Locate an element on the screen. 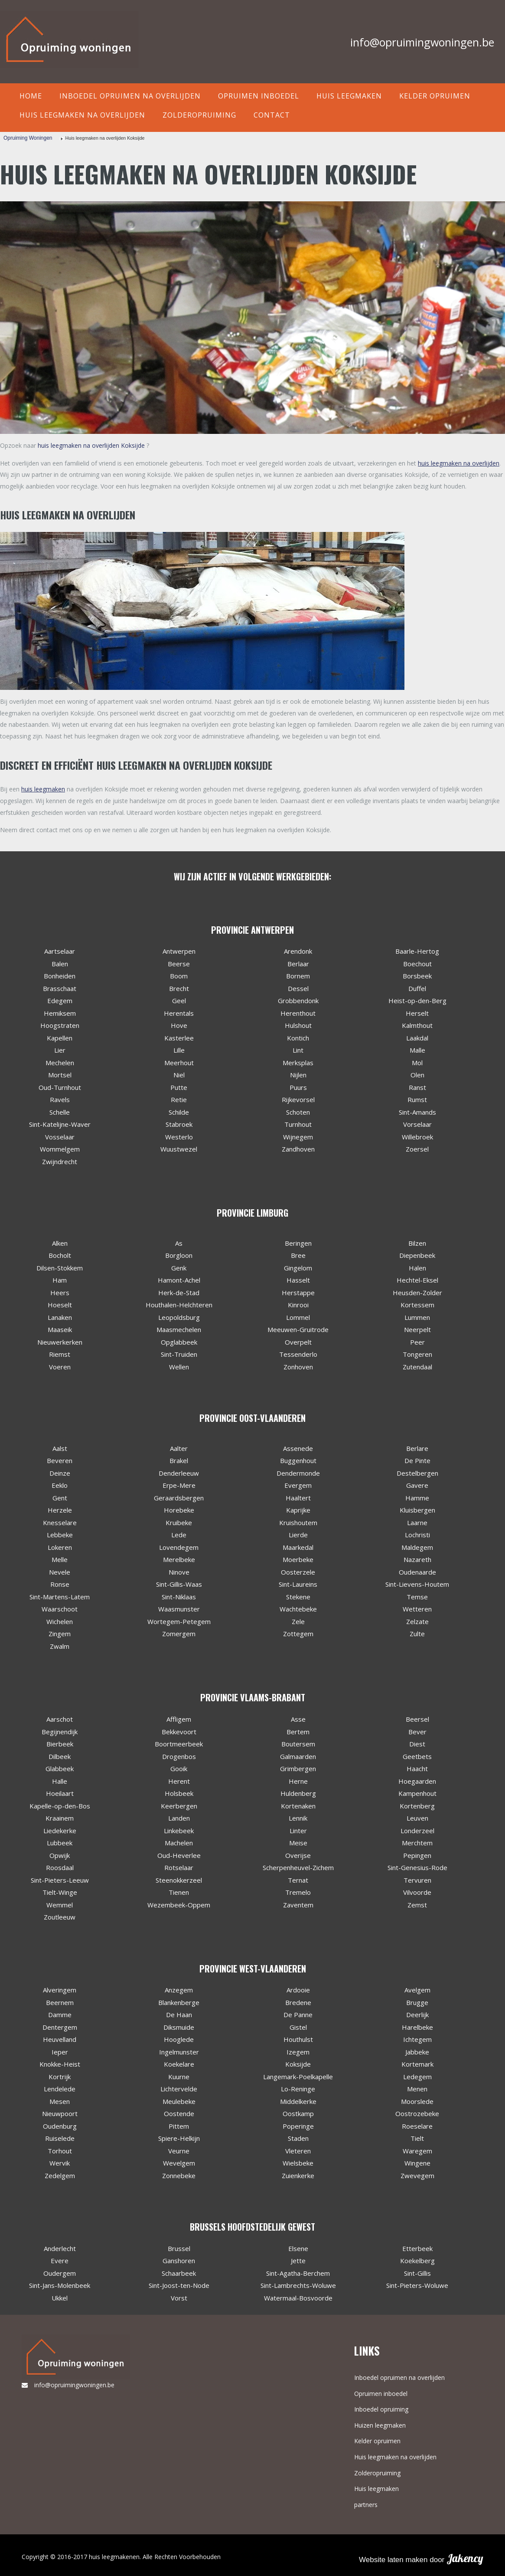  Borsbeek is located at coordinates (417, 975).